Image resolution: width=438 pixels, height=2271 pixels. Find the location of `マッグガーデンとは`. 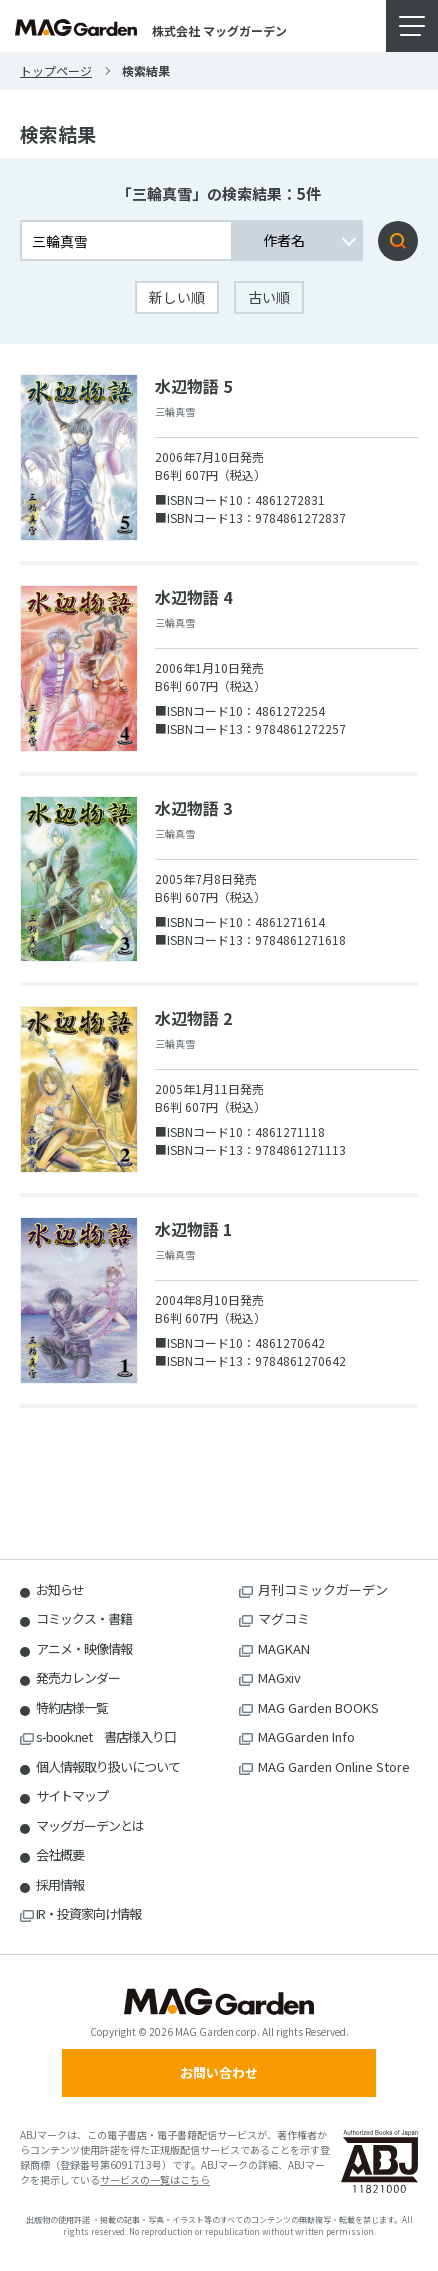

マッグガーデンとは is located at coordinates (90, 1825).